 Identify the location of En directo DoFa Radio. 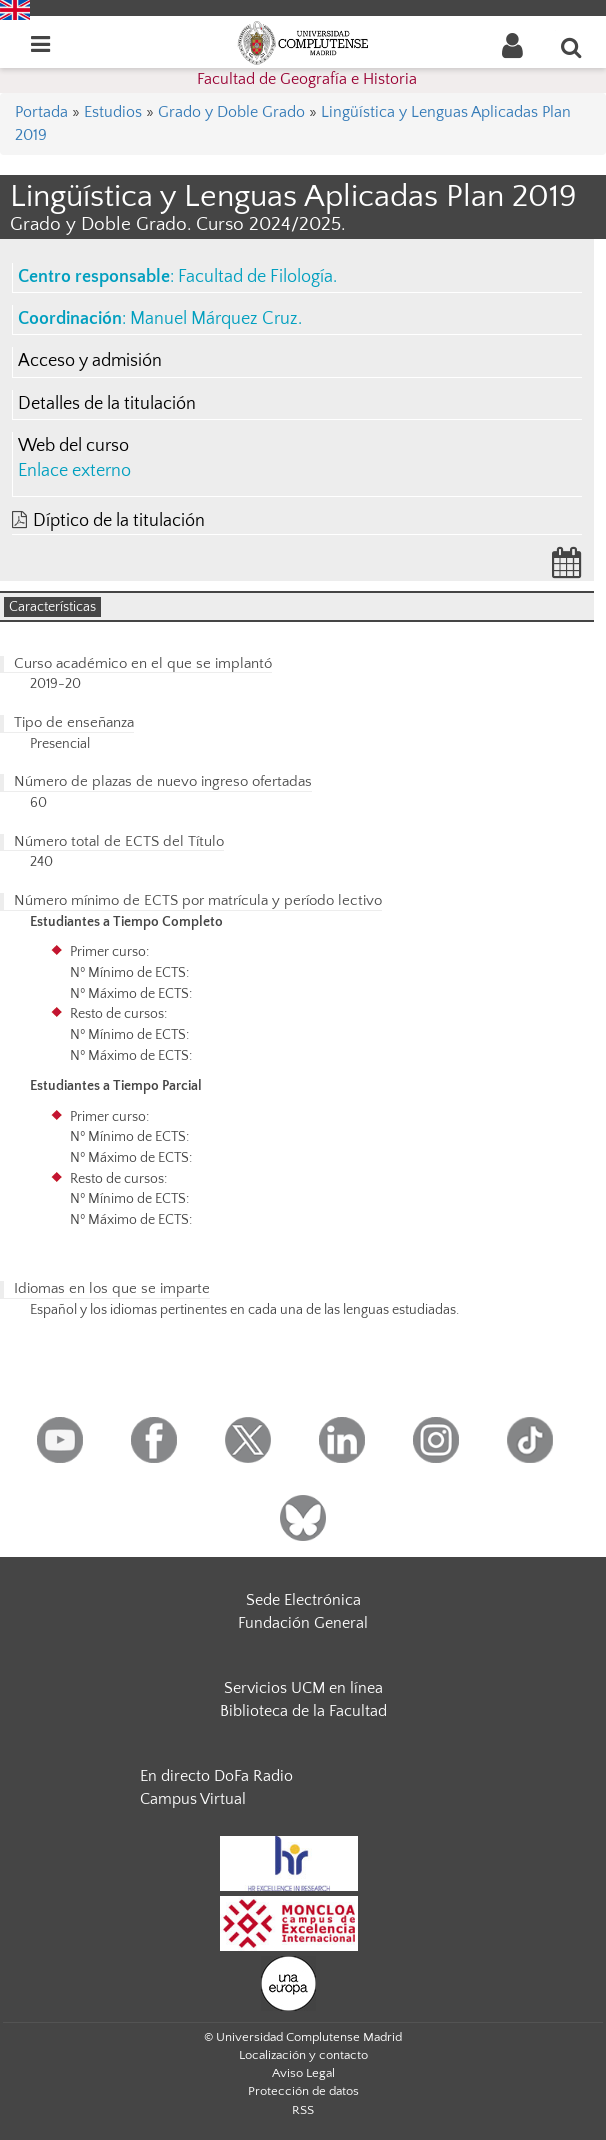
(216, 1776).